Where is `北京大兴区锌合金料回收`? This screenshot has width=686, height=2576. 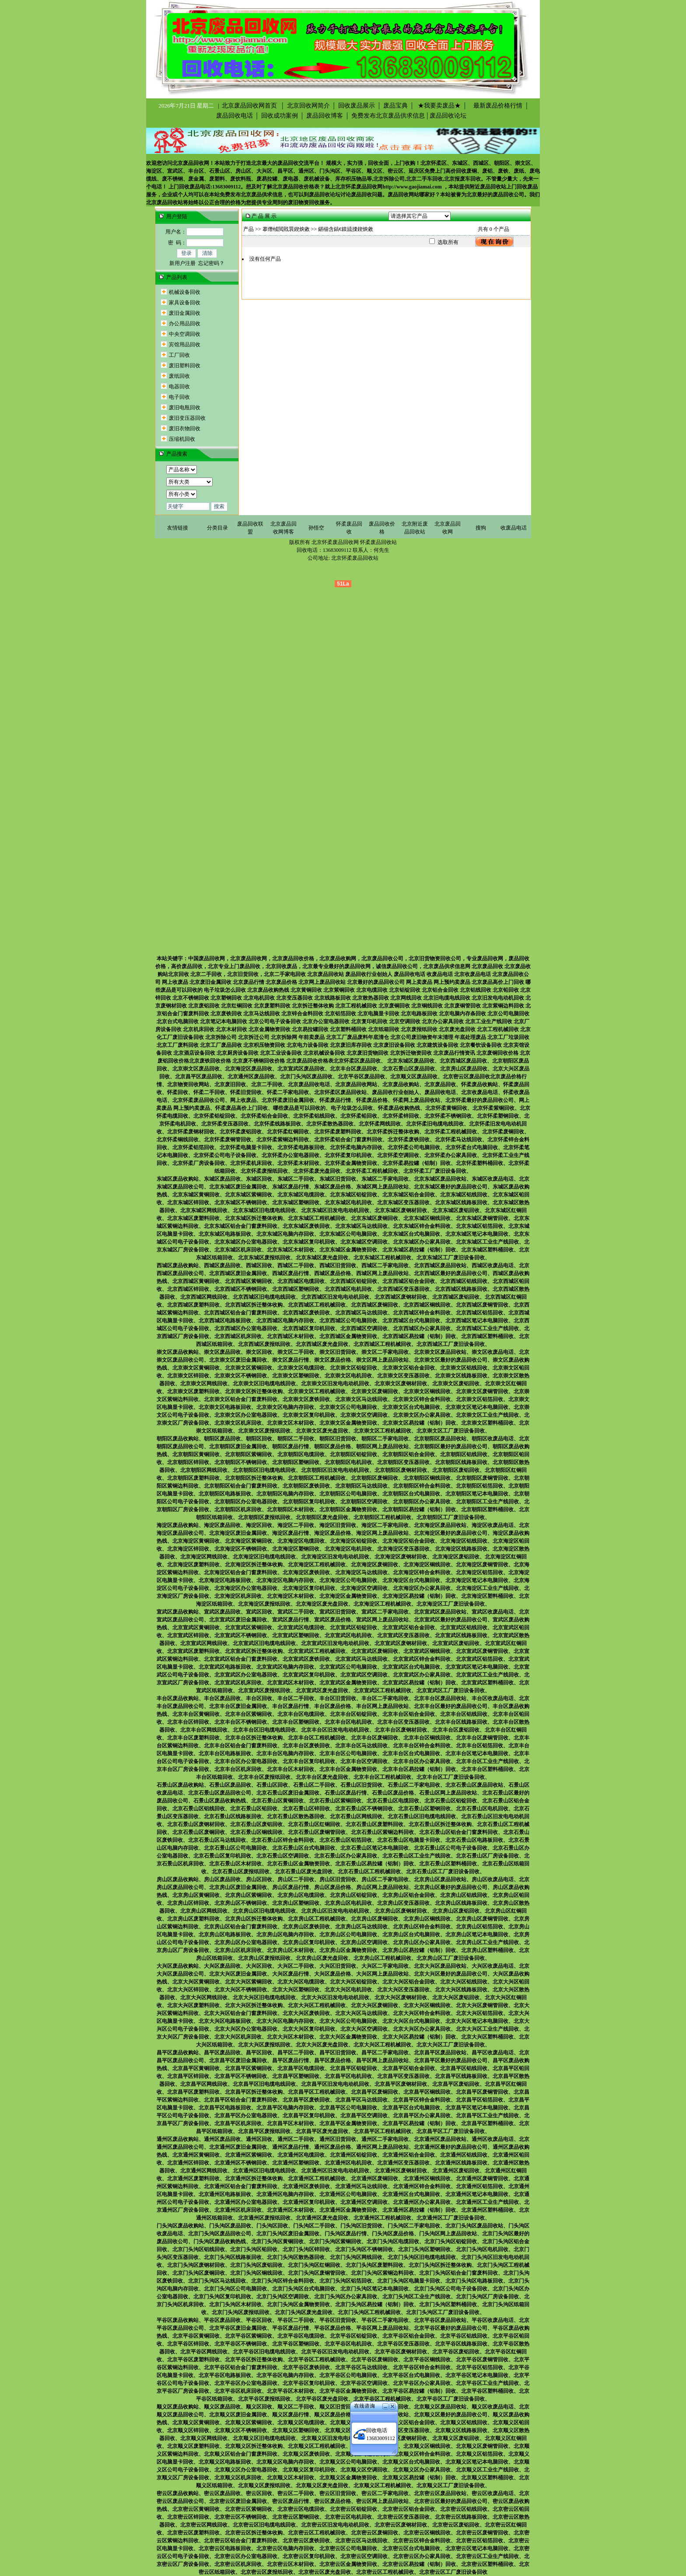
北京大兴区锌合金料回收 is located at coordinates (422, 2013).